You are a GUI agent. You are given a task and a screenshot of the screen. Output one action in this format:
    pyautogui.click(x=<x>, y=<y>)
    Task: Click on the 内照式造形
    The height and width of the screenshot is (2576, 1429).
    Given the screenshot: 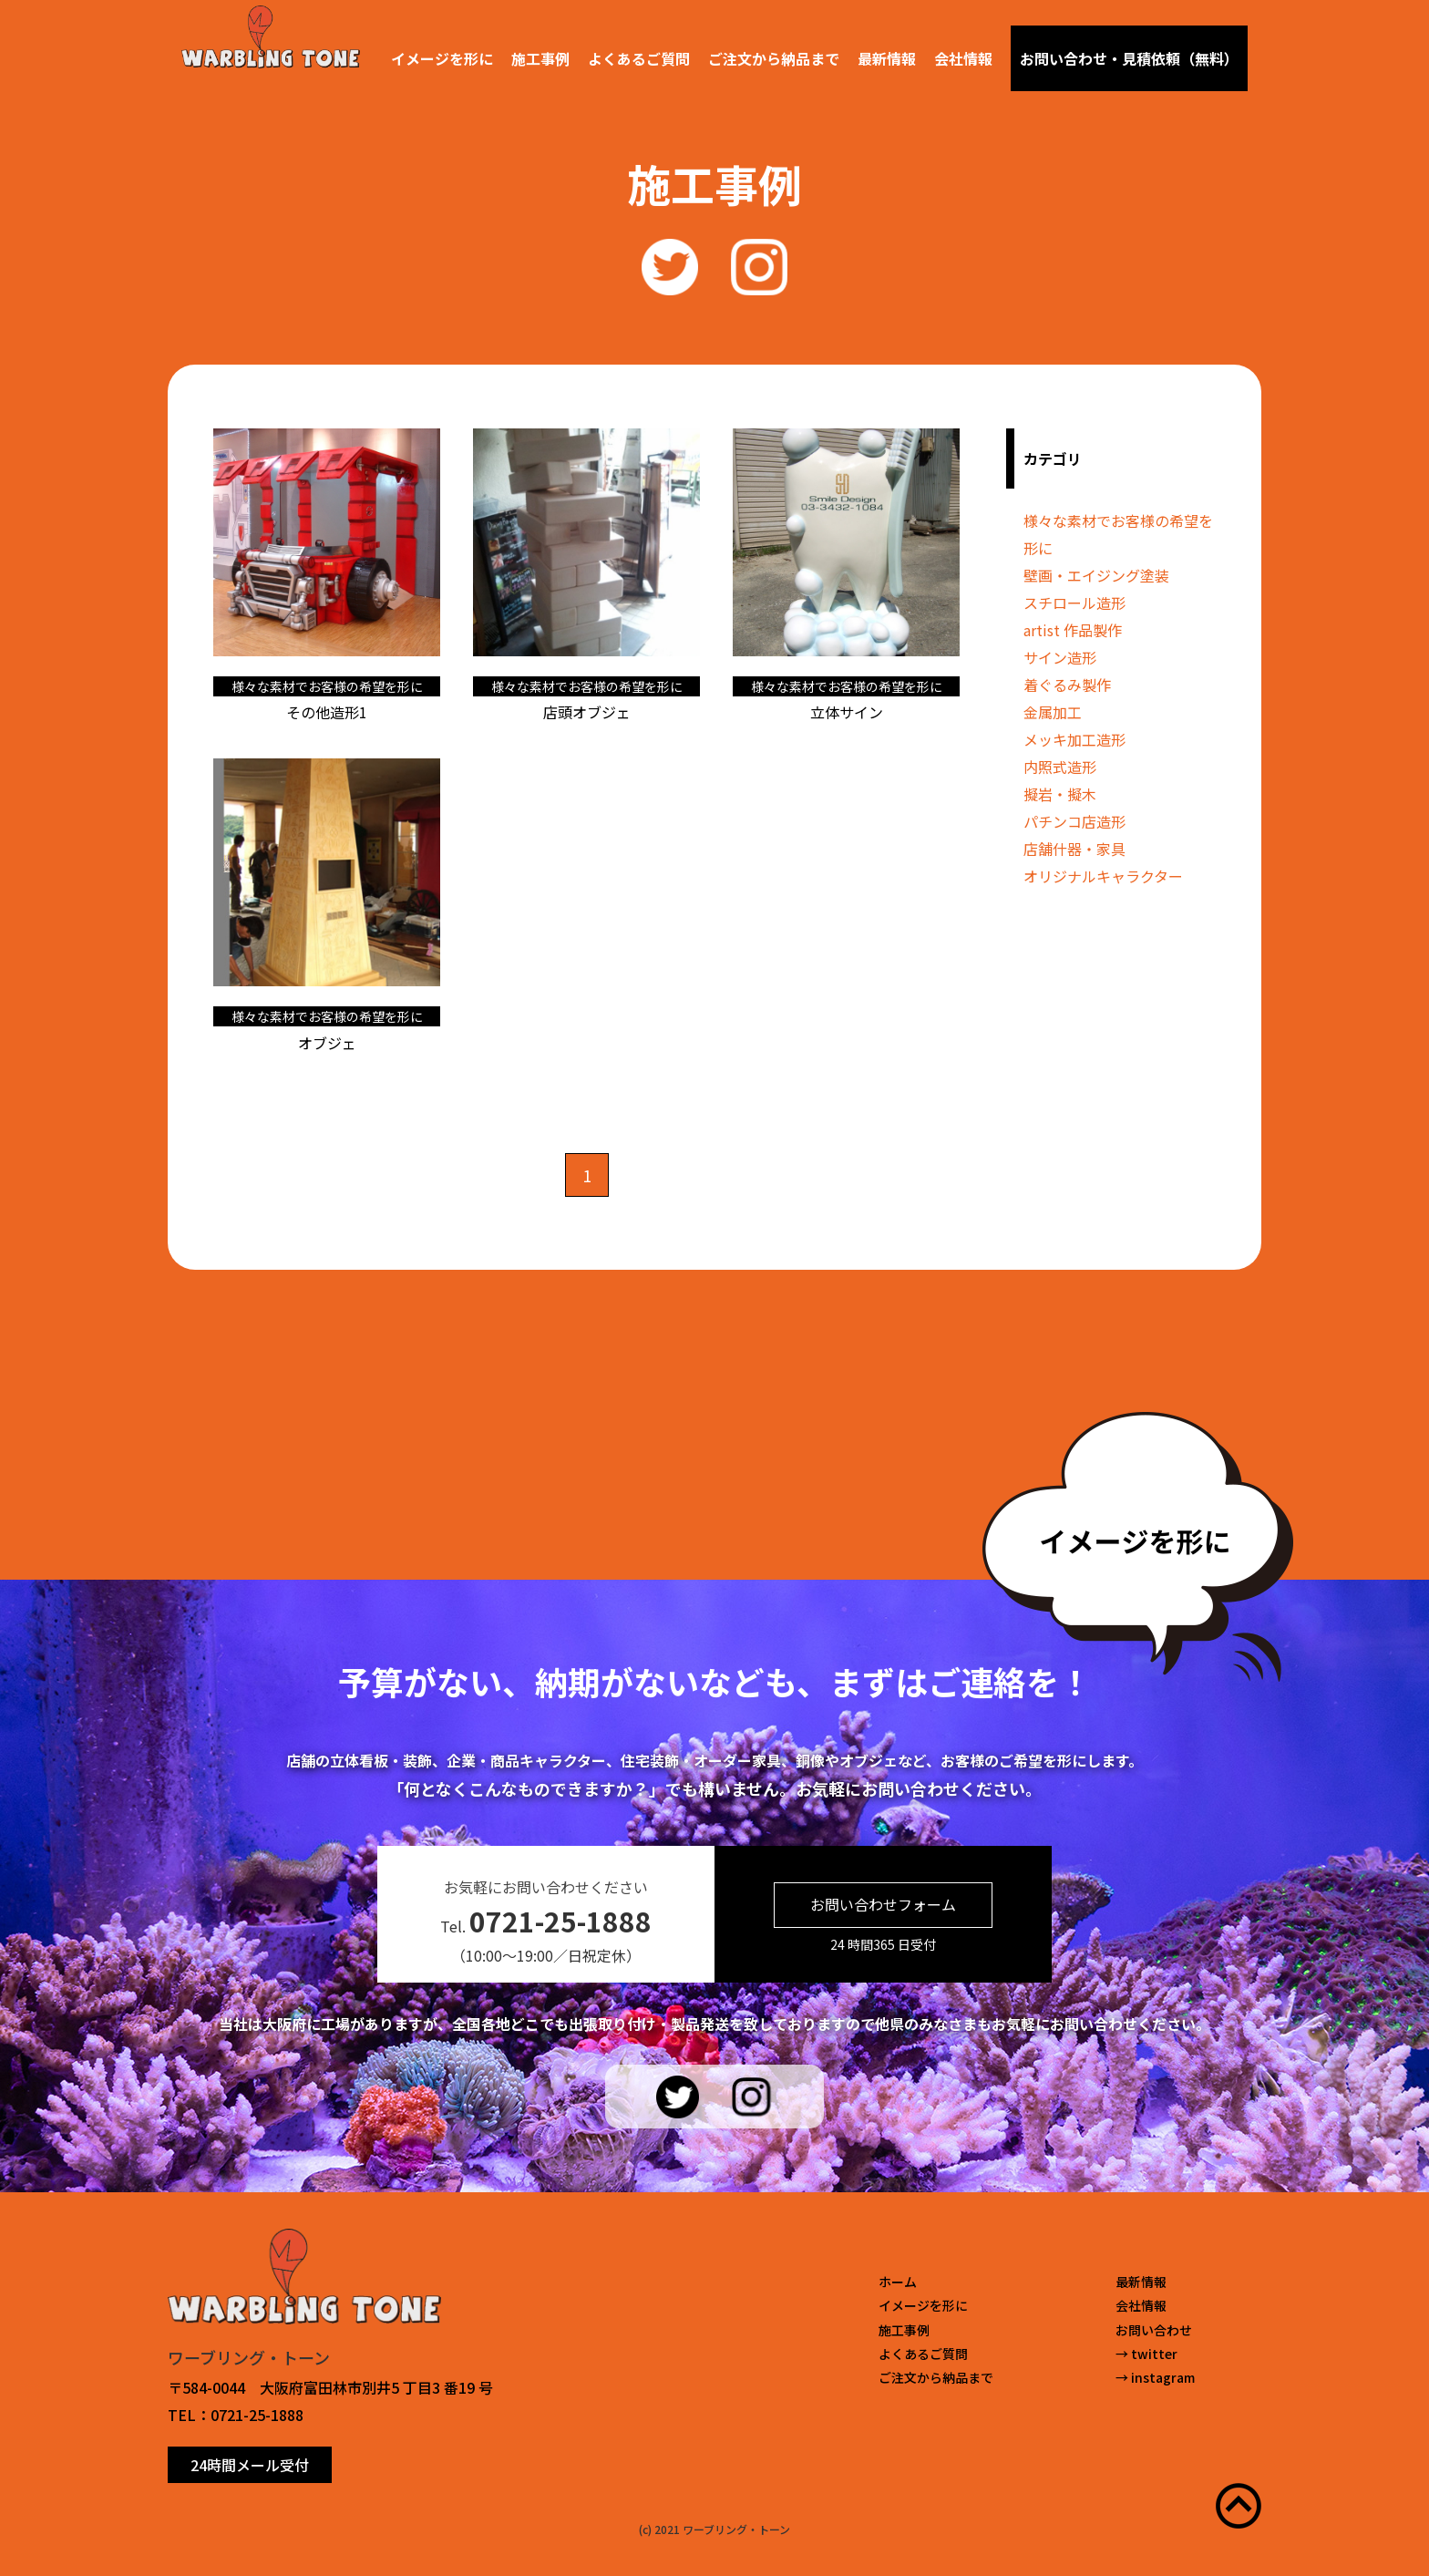 What is the action you would take?
    pyautogui.click(x=1059, y=767)
    